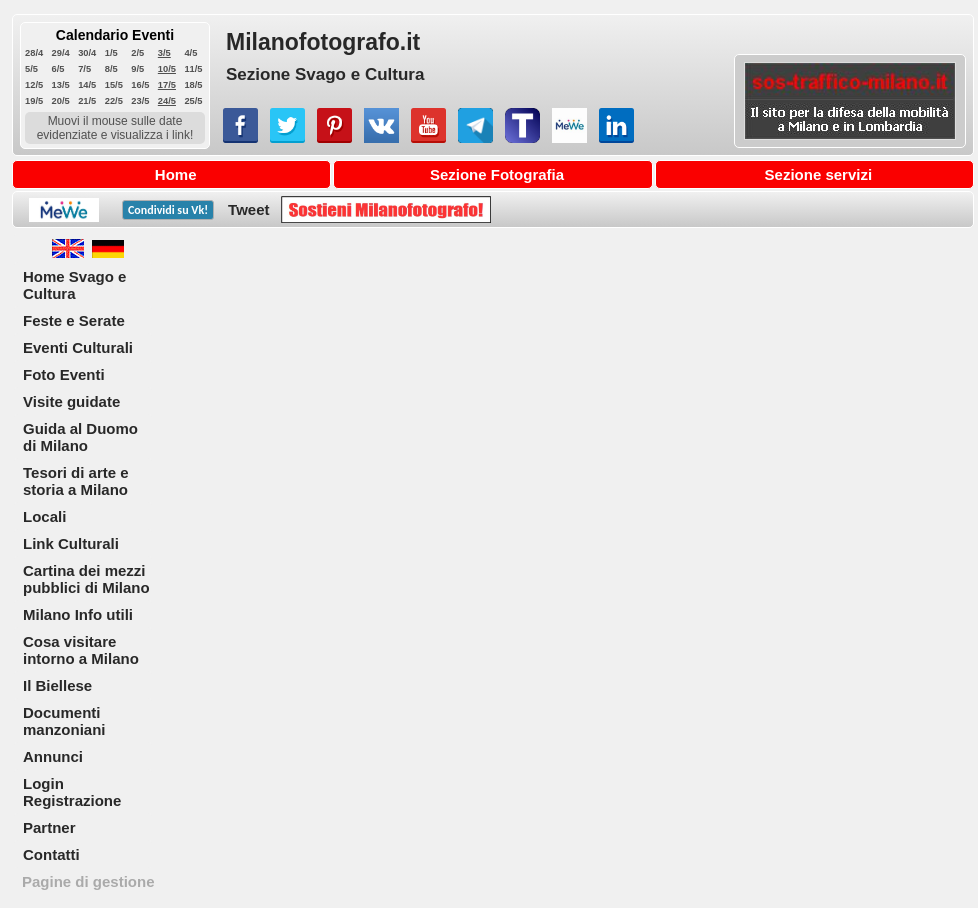 The width and height of the screenshot is (978, 908). Describe the element at coordinates (44, 516) in the screenshot. I see `Locali` at that location.